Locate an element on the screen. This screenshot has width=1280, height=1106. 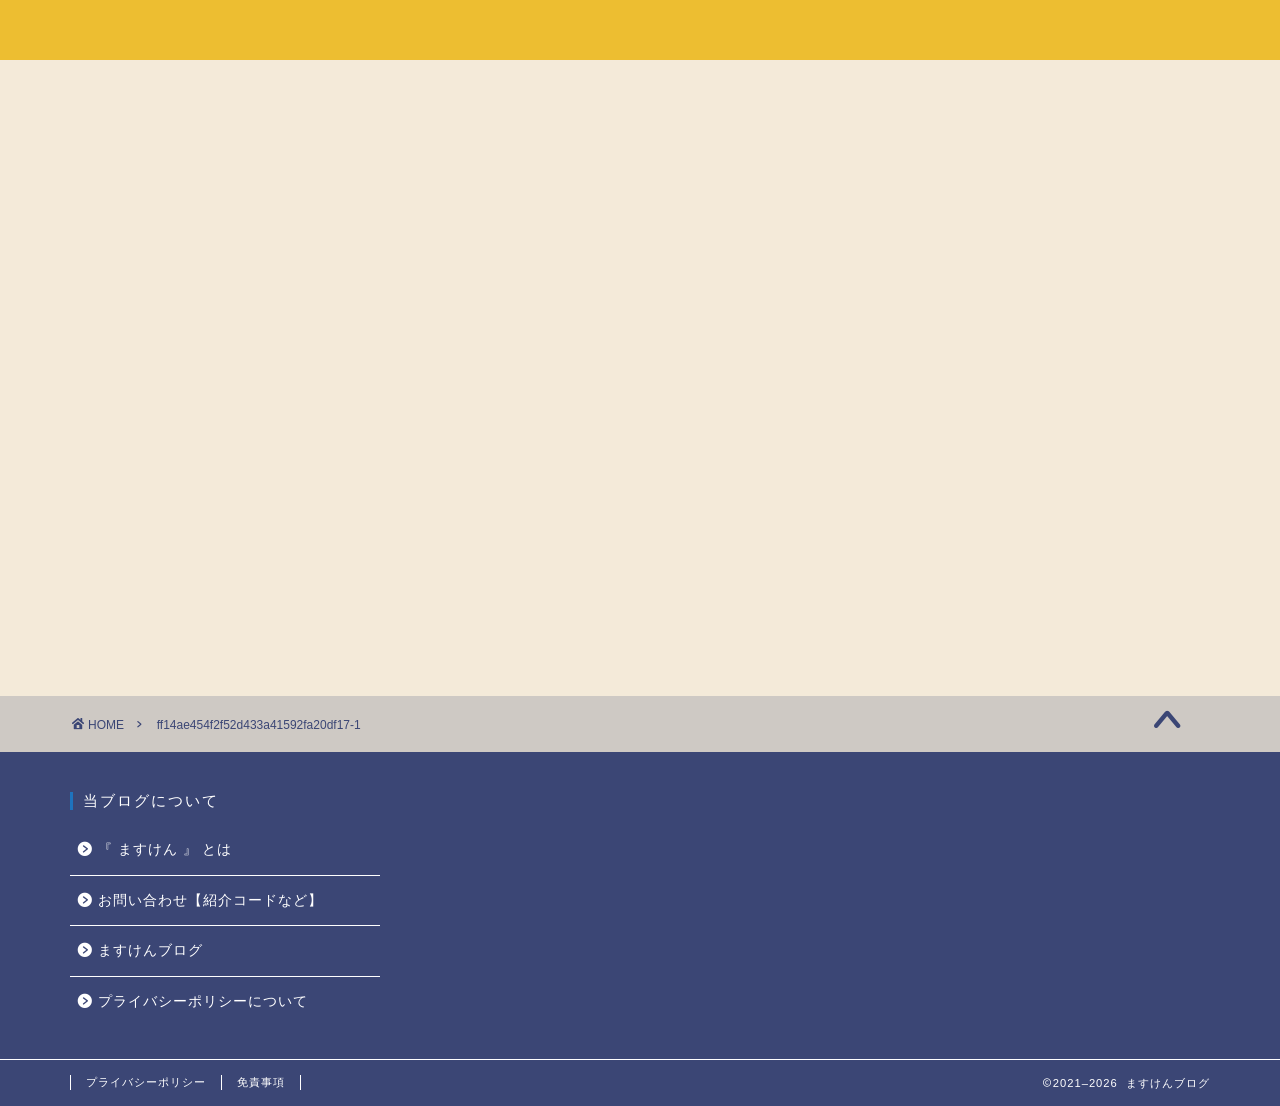
免責事項 is located at coordinates (261, 1082).